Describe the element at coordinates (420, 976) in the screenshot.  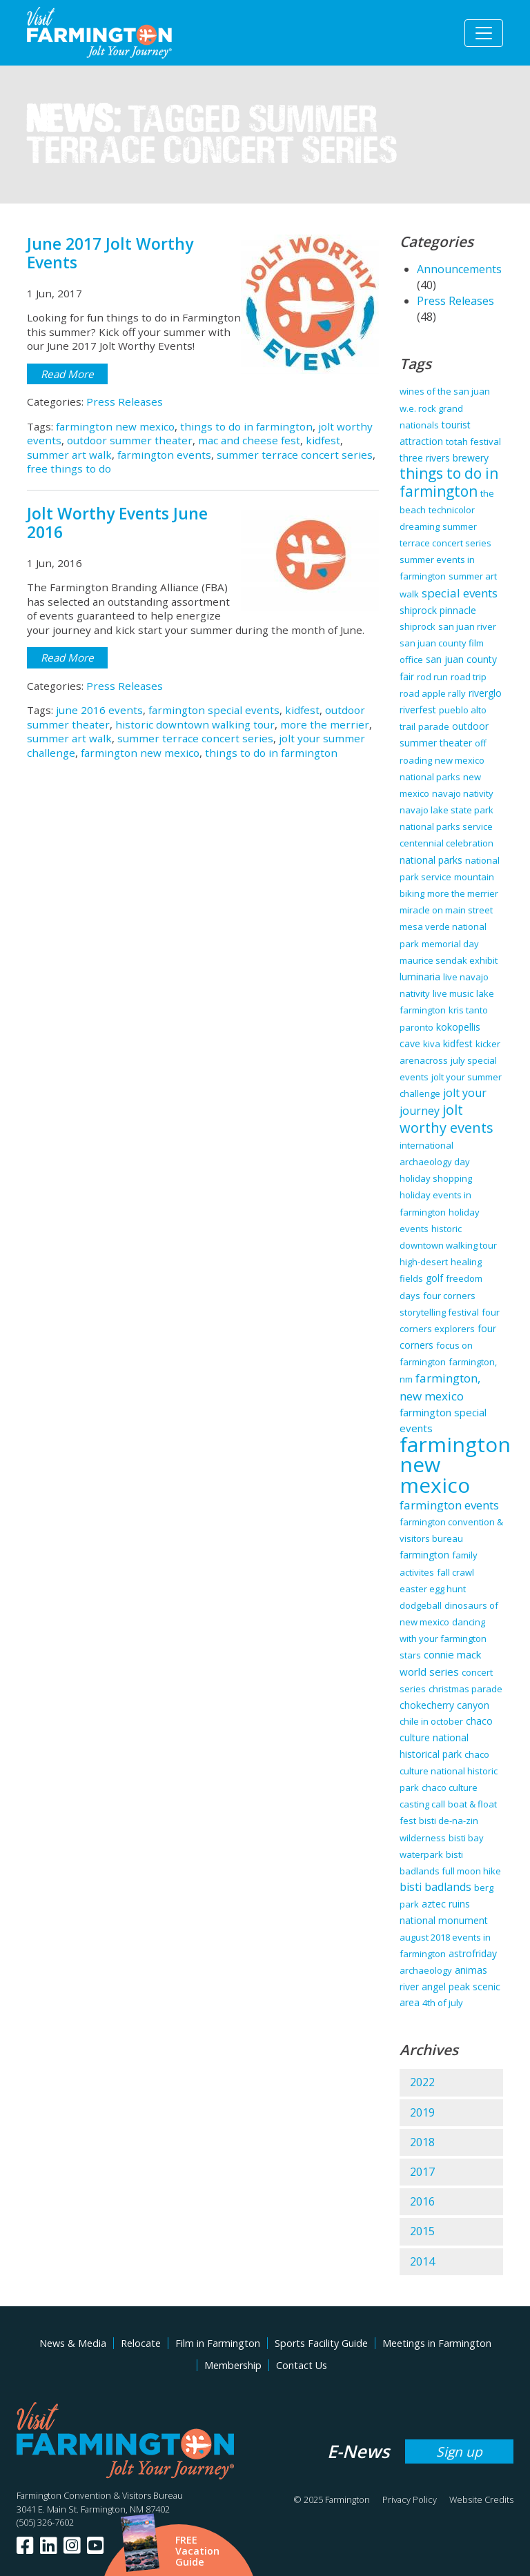
I see `luminaria` at that location.